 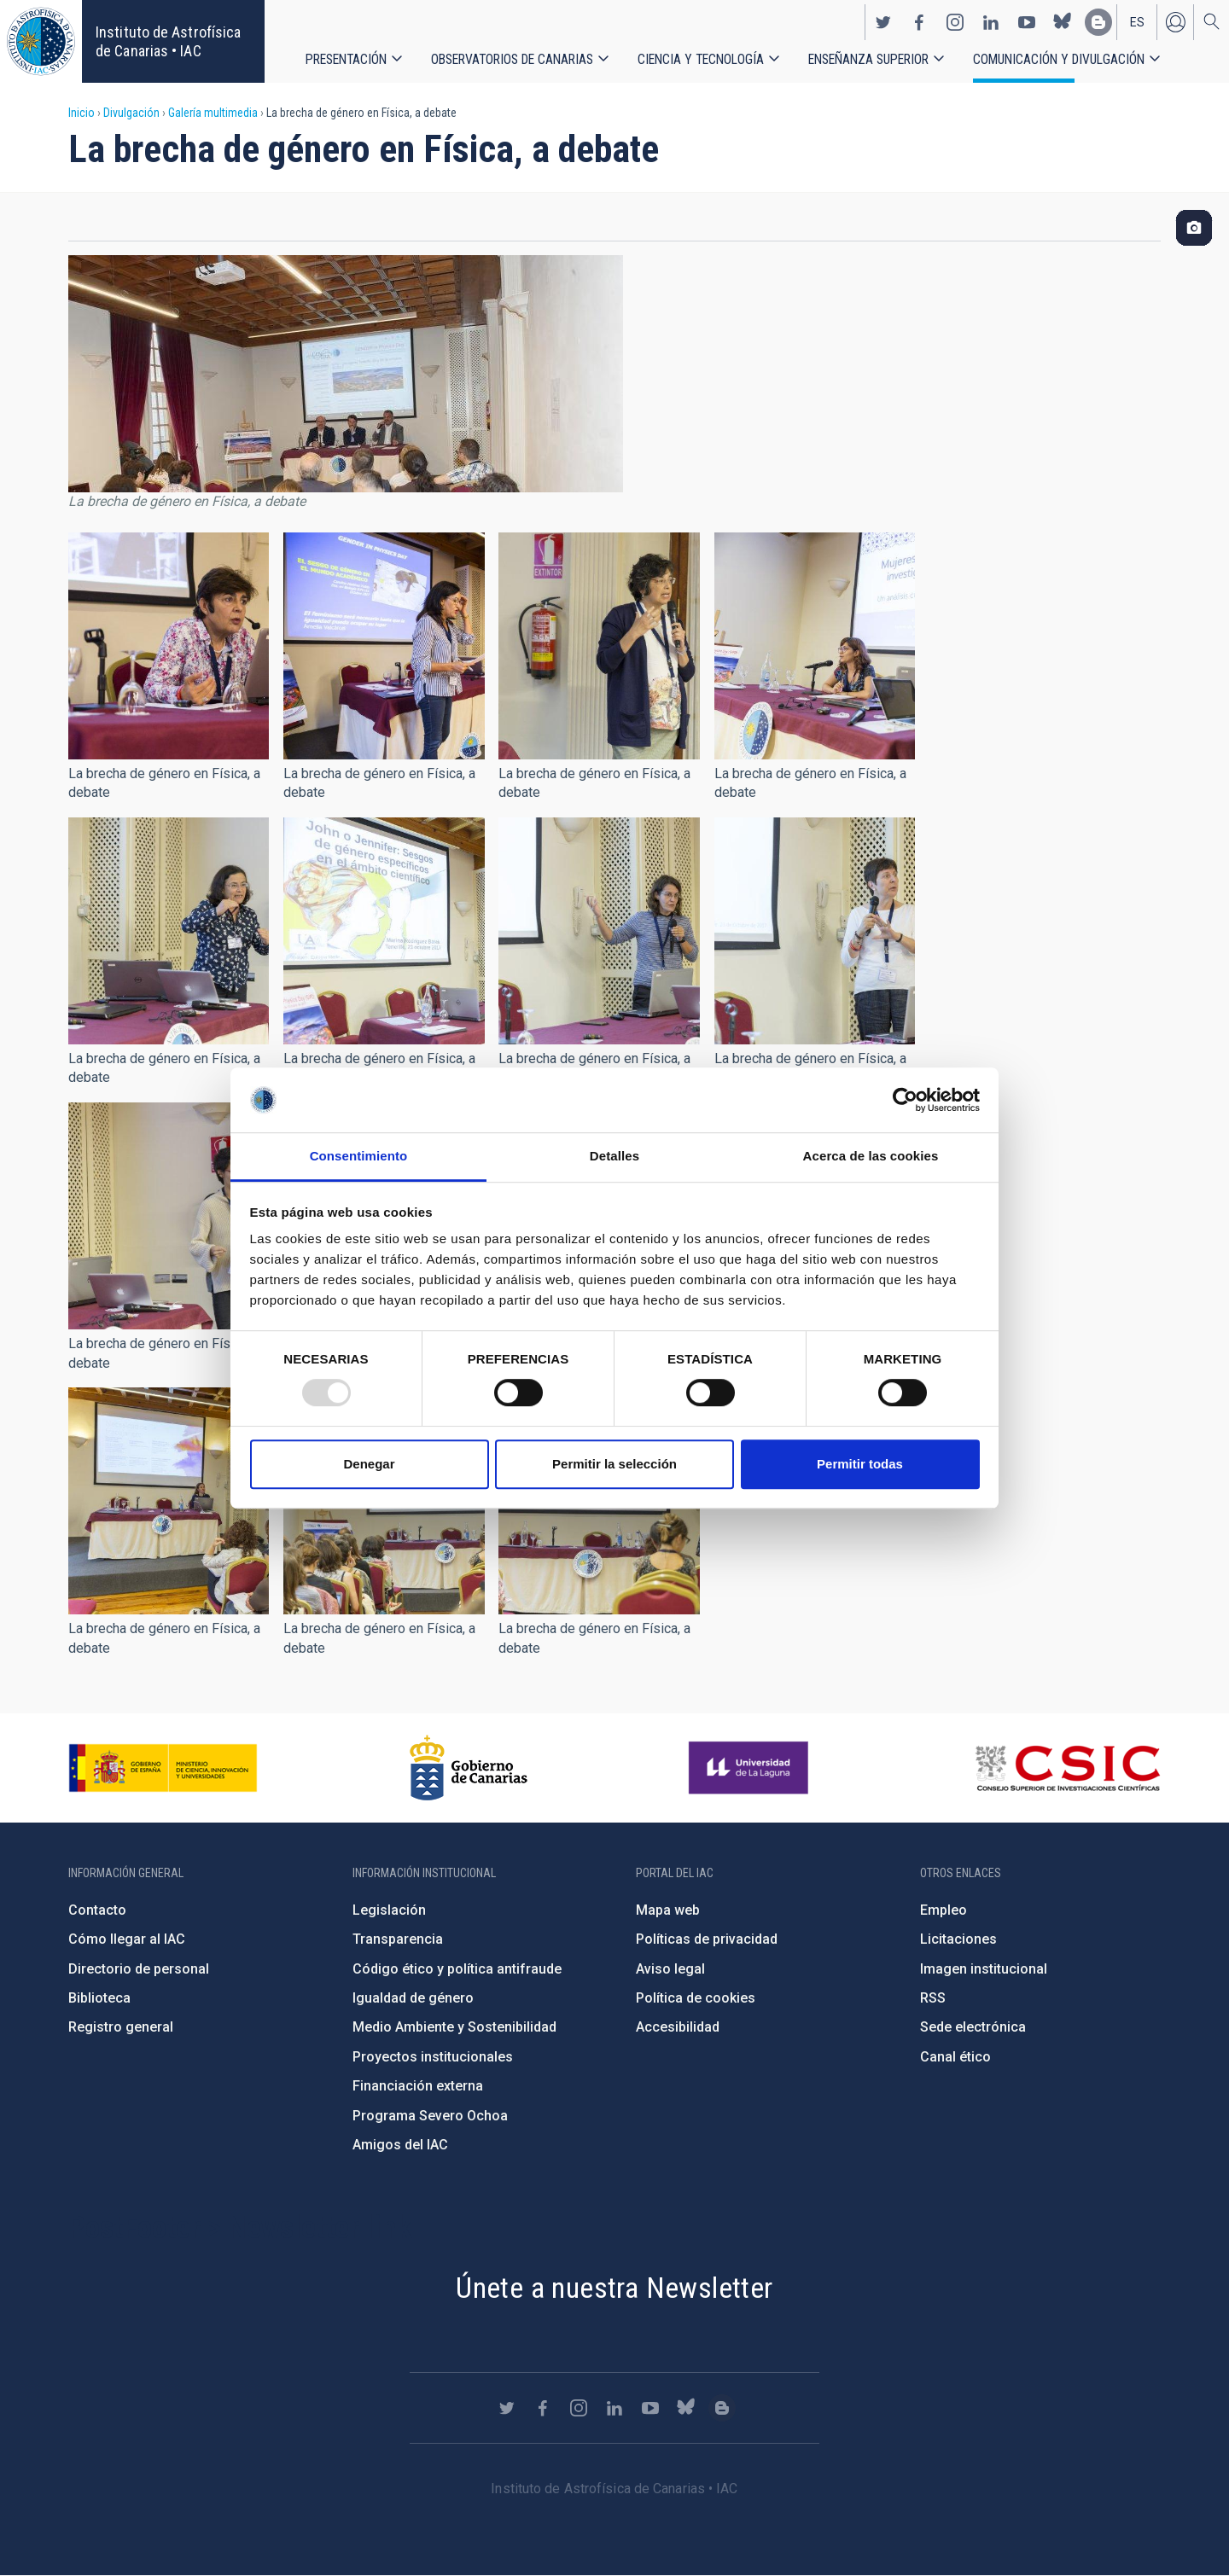 What do you see at coordinates (695, 1998) in the screenshot?
I see `Política de cookies` at bounding box center [695, 1998].